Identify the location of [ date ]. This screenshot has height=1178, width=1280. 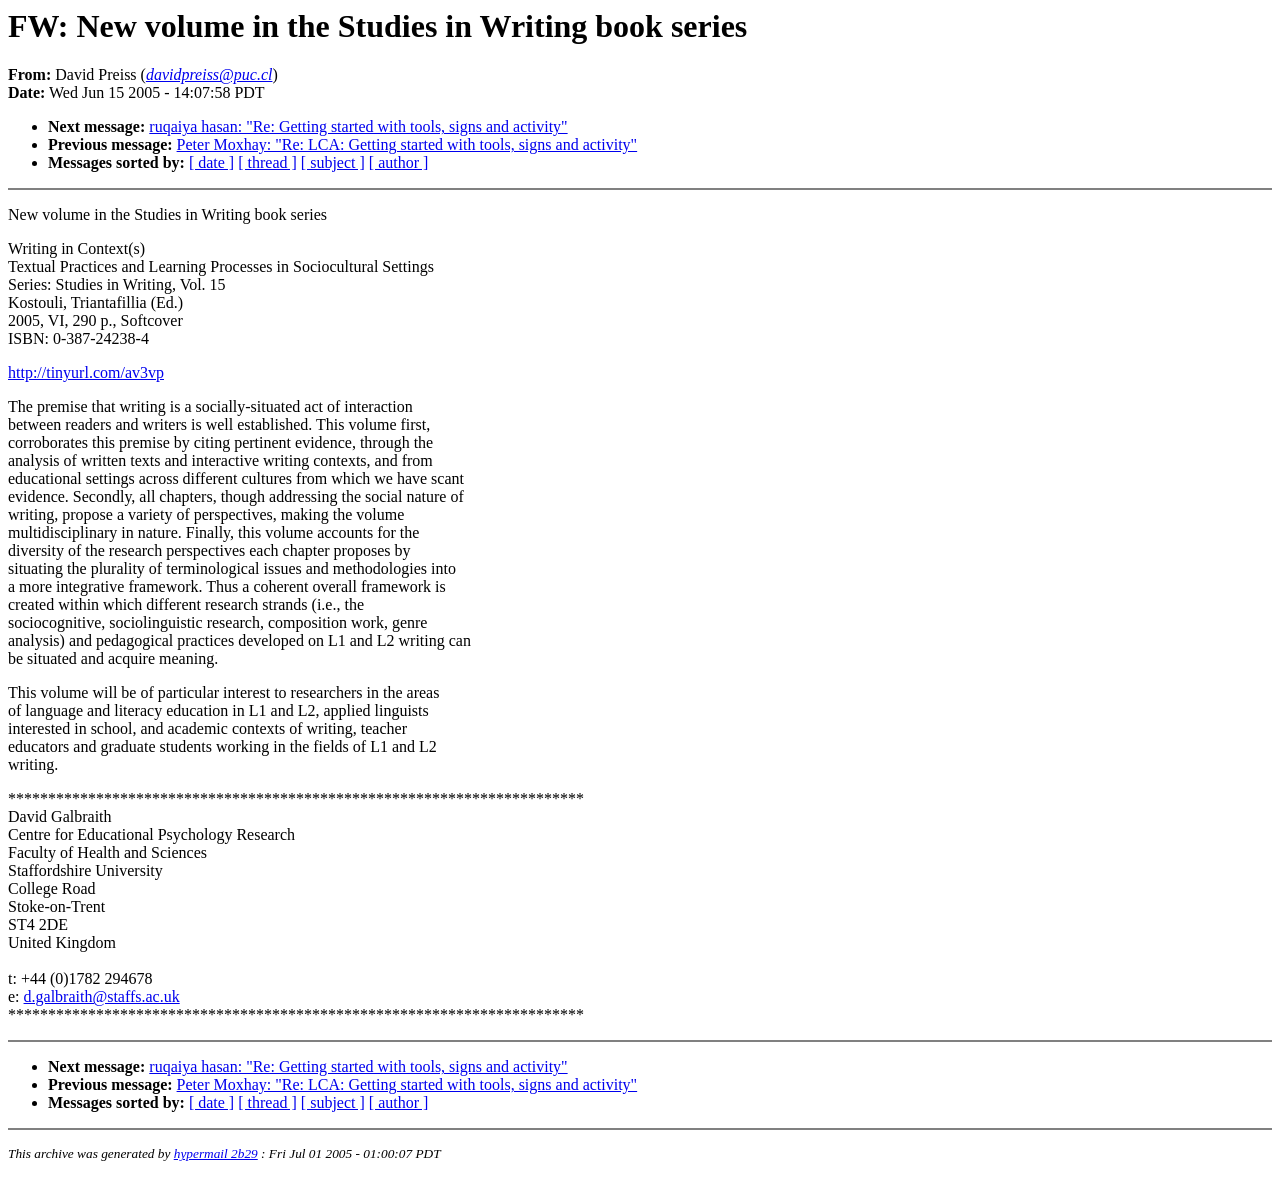
(211, 162).